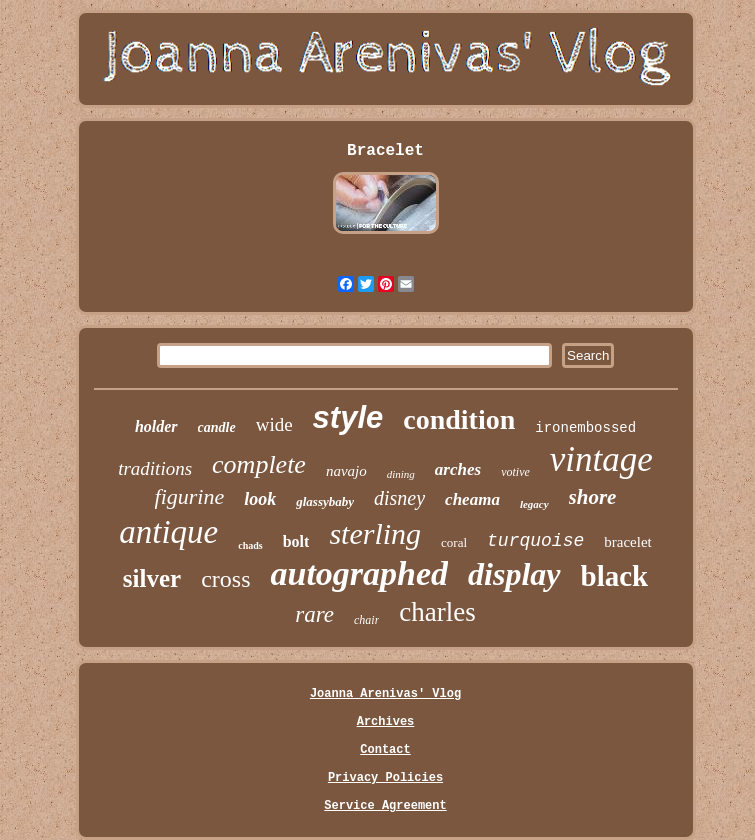 The image size is (755, 840). What do you see at coordinates (385, 750) in the screenshot?
I see `Contact` at bounding box center [385, 750].